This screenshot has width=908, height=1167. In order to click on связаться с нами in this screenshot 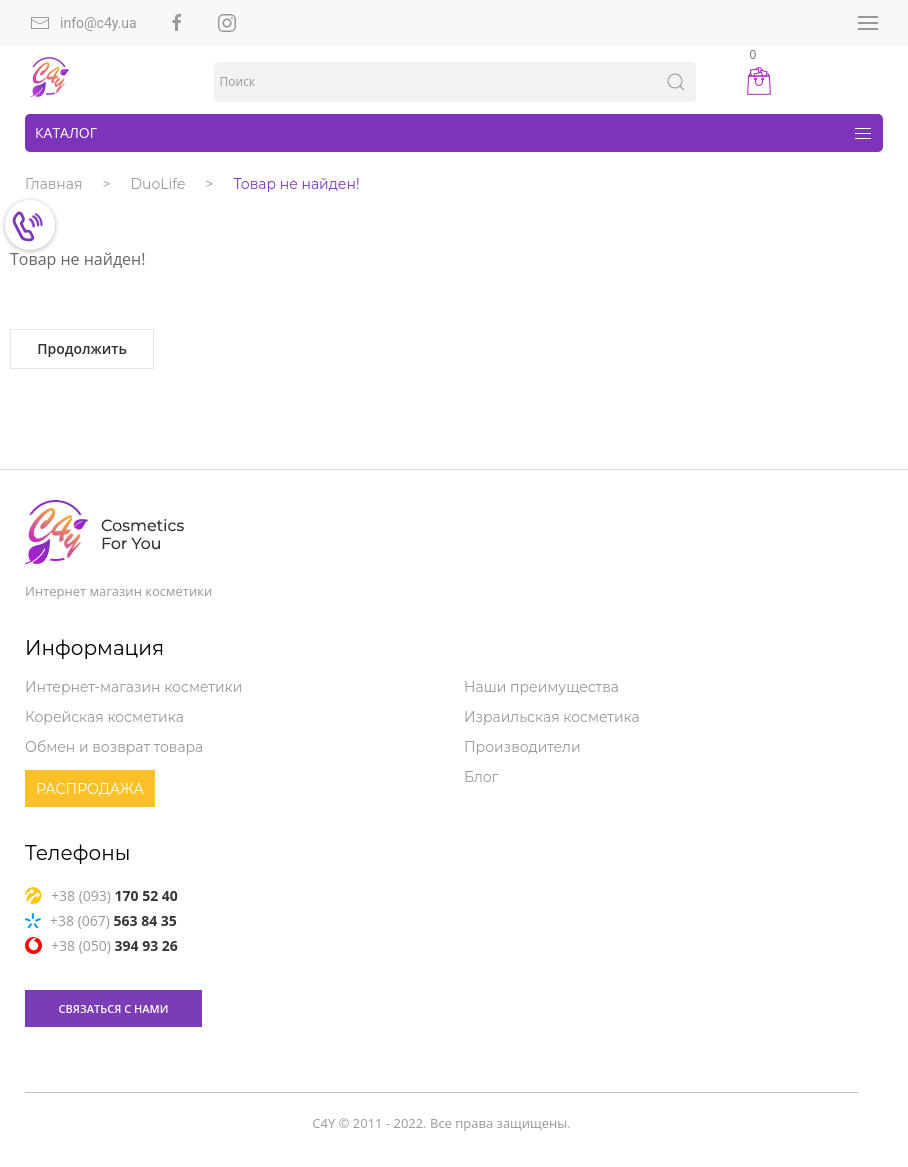, I will do `click(114, 1008)`.